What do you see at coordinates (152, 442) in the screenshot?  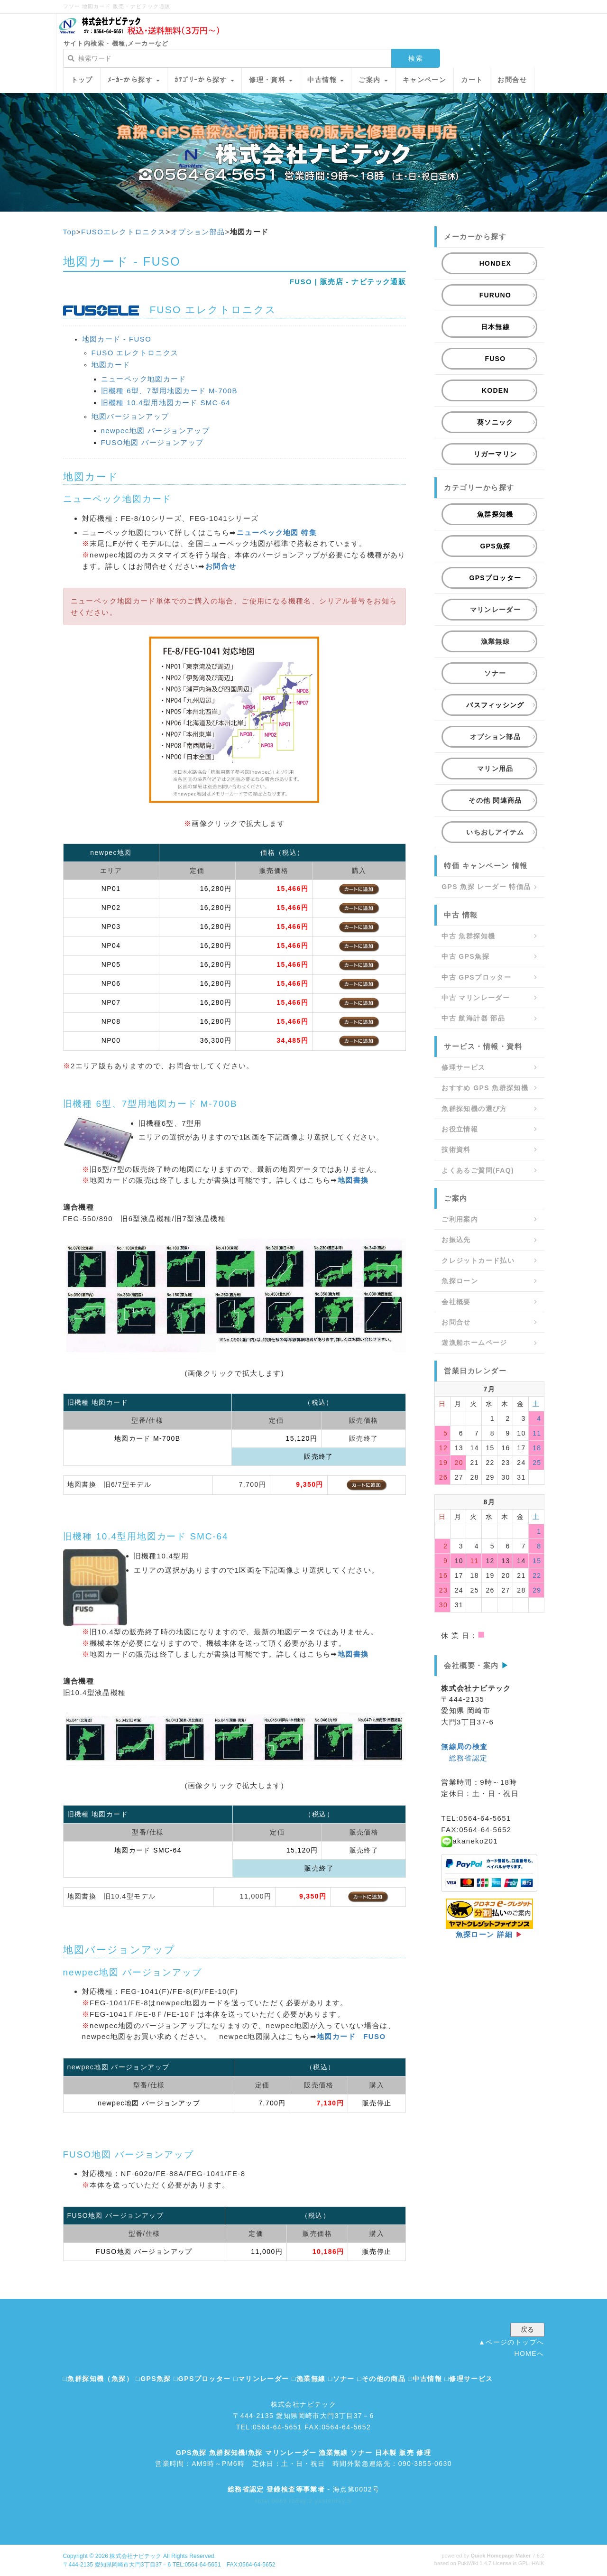 I see `FUSO地図 バージョンアップ` at bounding box center [152, 442].